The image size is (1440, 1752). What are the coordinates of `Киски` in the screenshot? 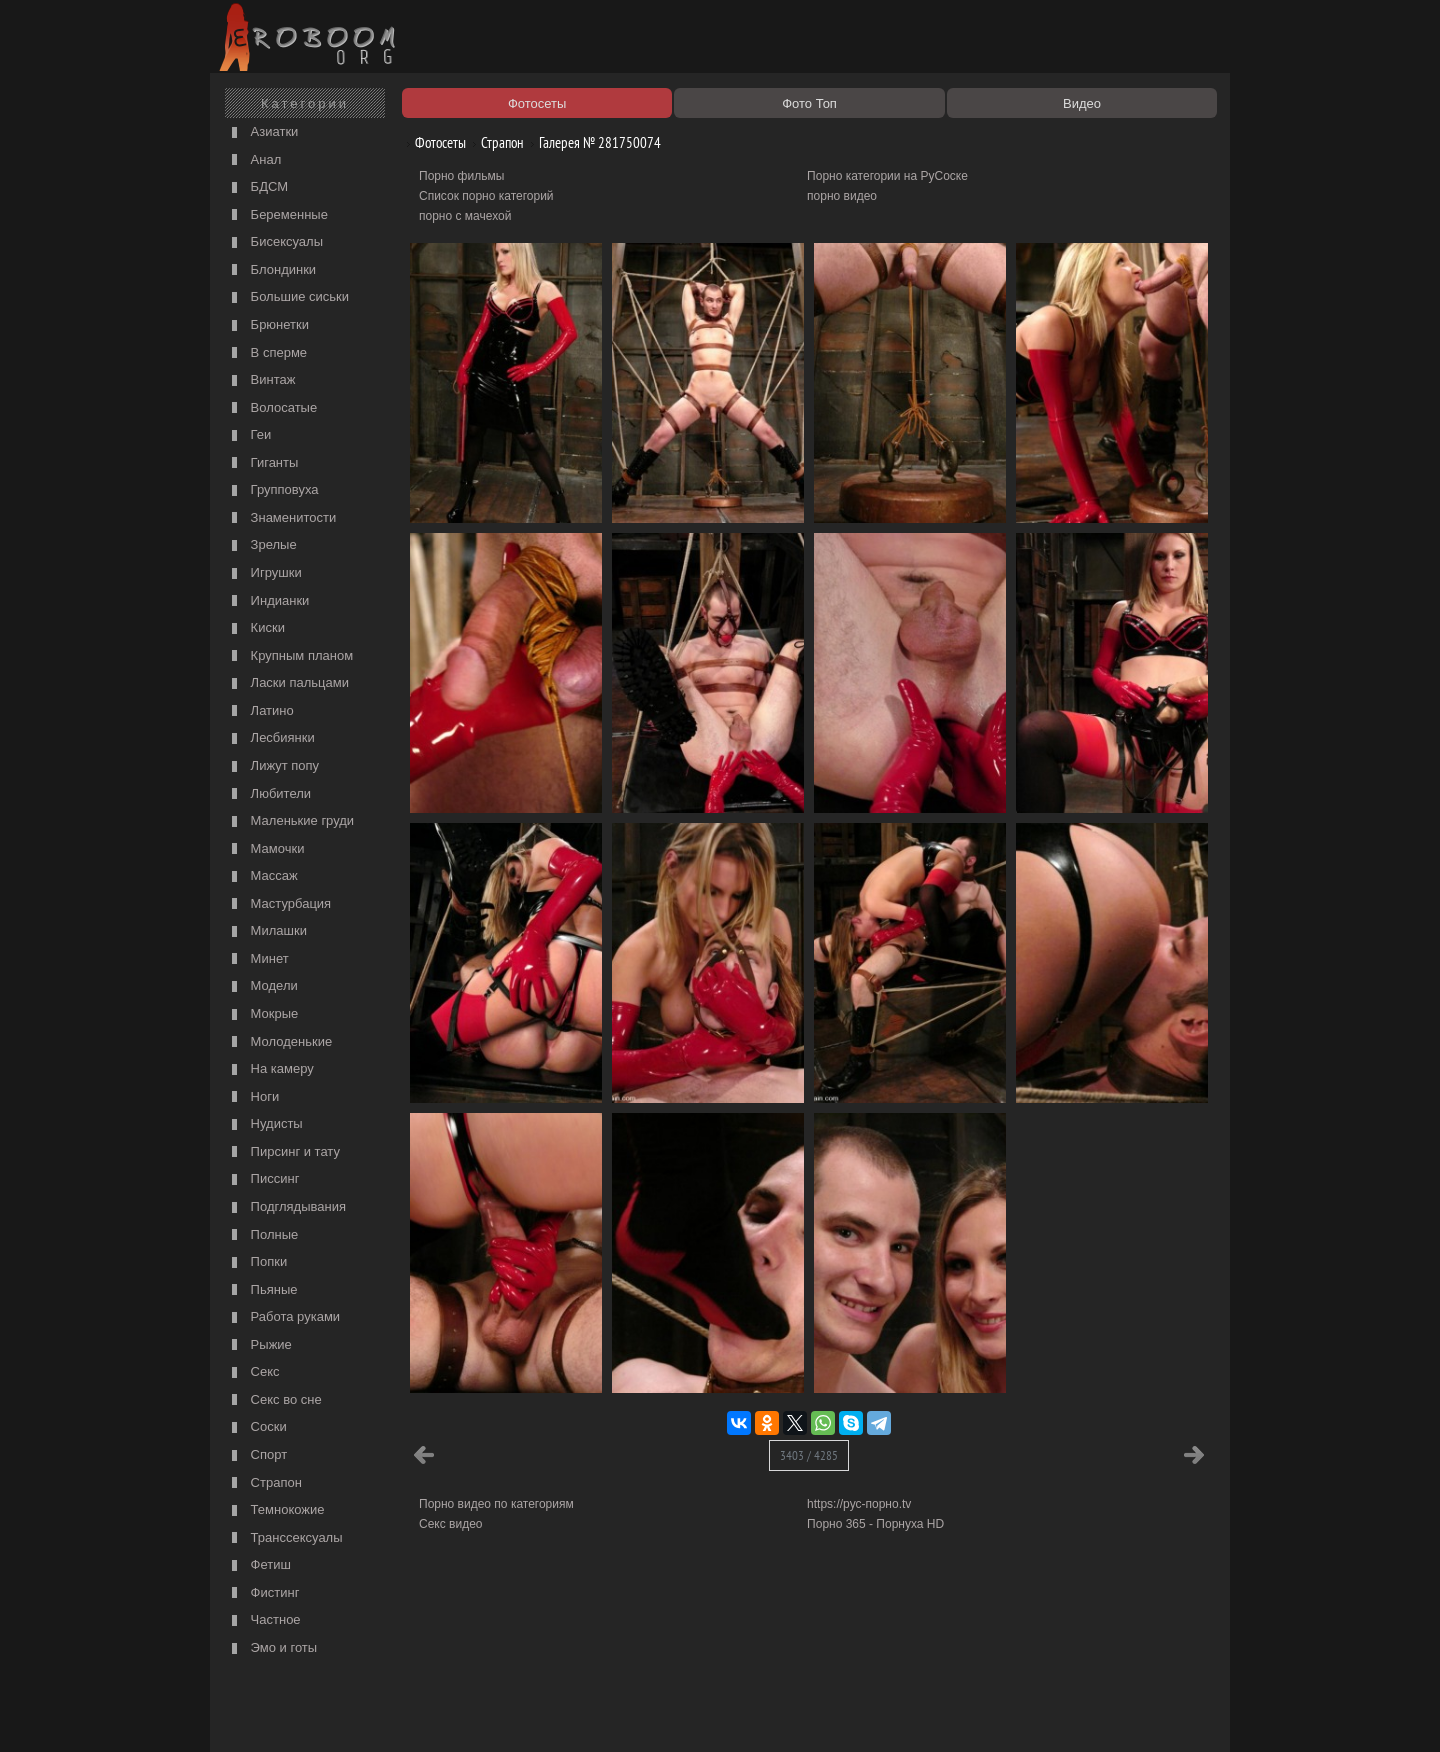 It's located at (256, 628).